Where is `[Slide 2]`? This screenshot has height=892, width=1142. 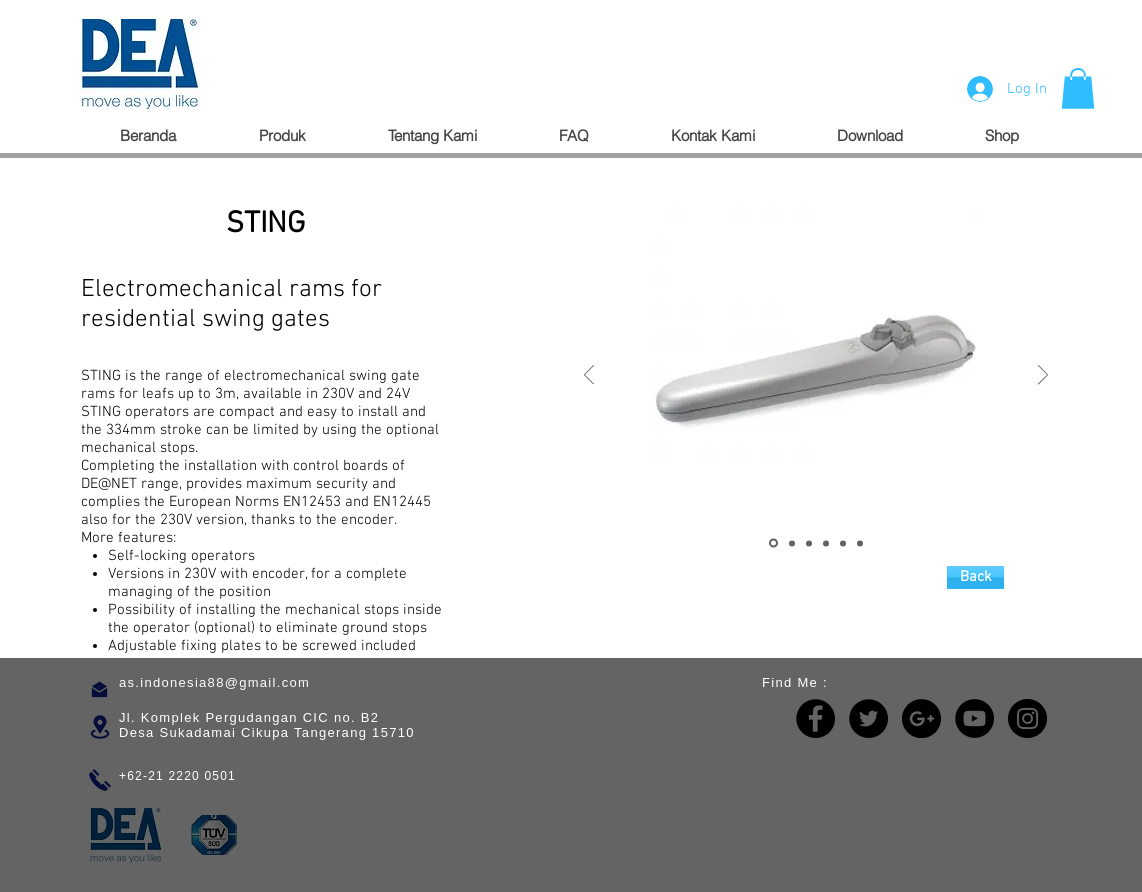
[Slide 2] is located at coordinates (792, 543).